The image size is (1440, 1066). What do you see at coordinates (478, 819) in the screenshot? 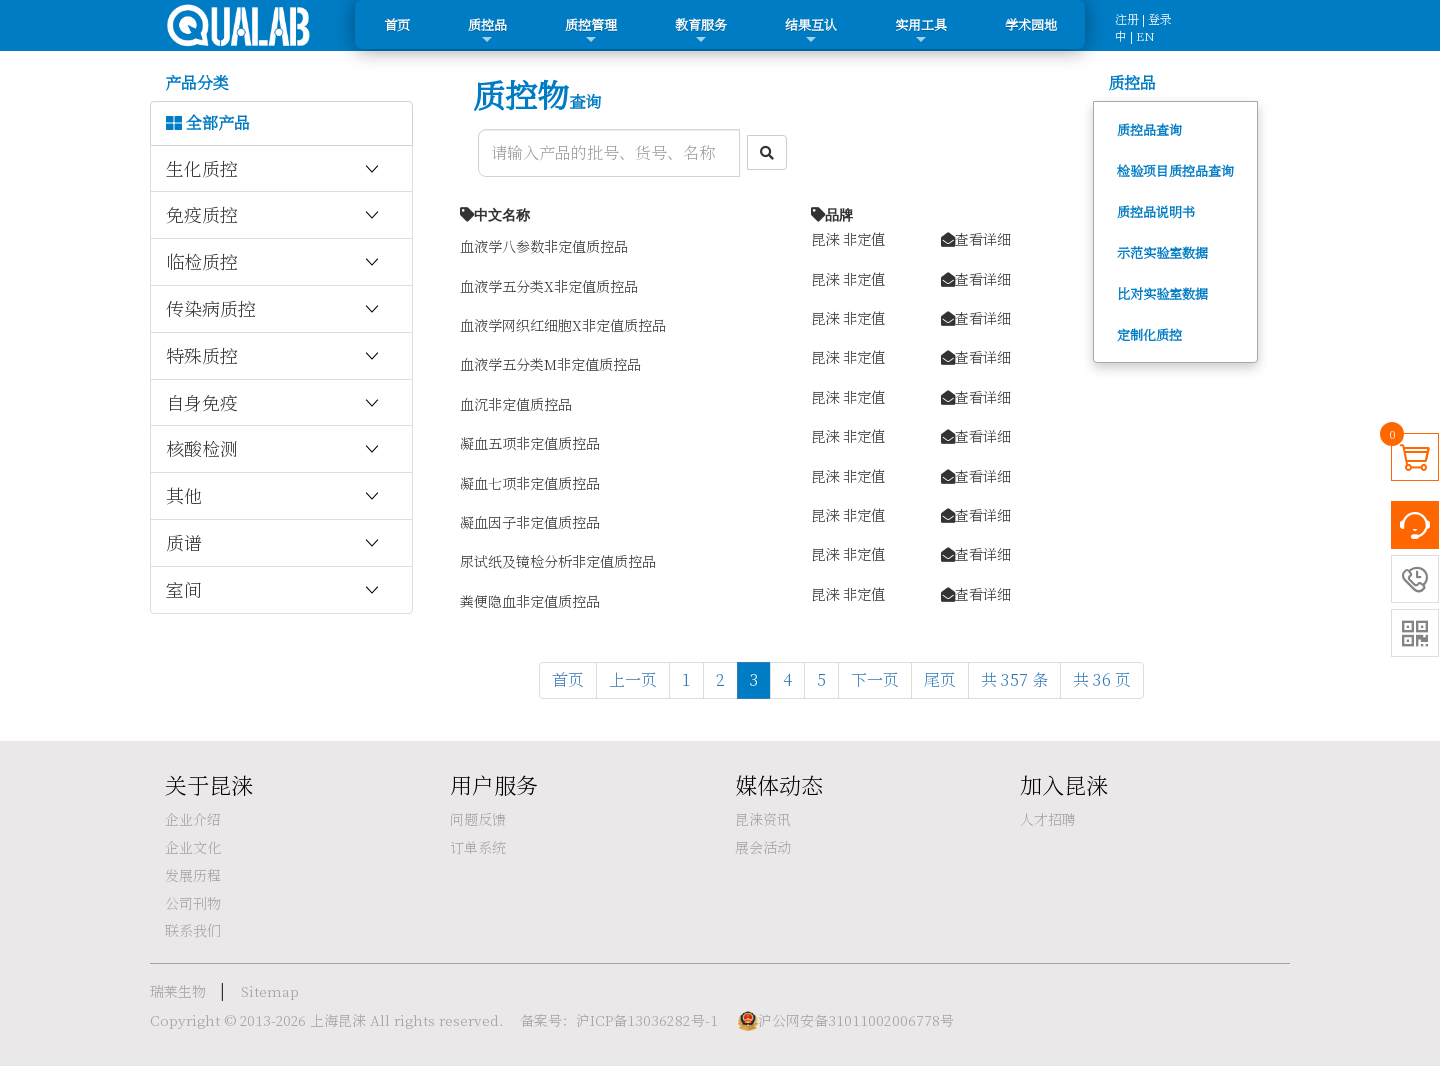
I see `问题反馈` at bounding box center [478, 819].